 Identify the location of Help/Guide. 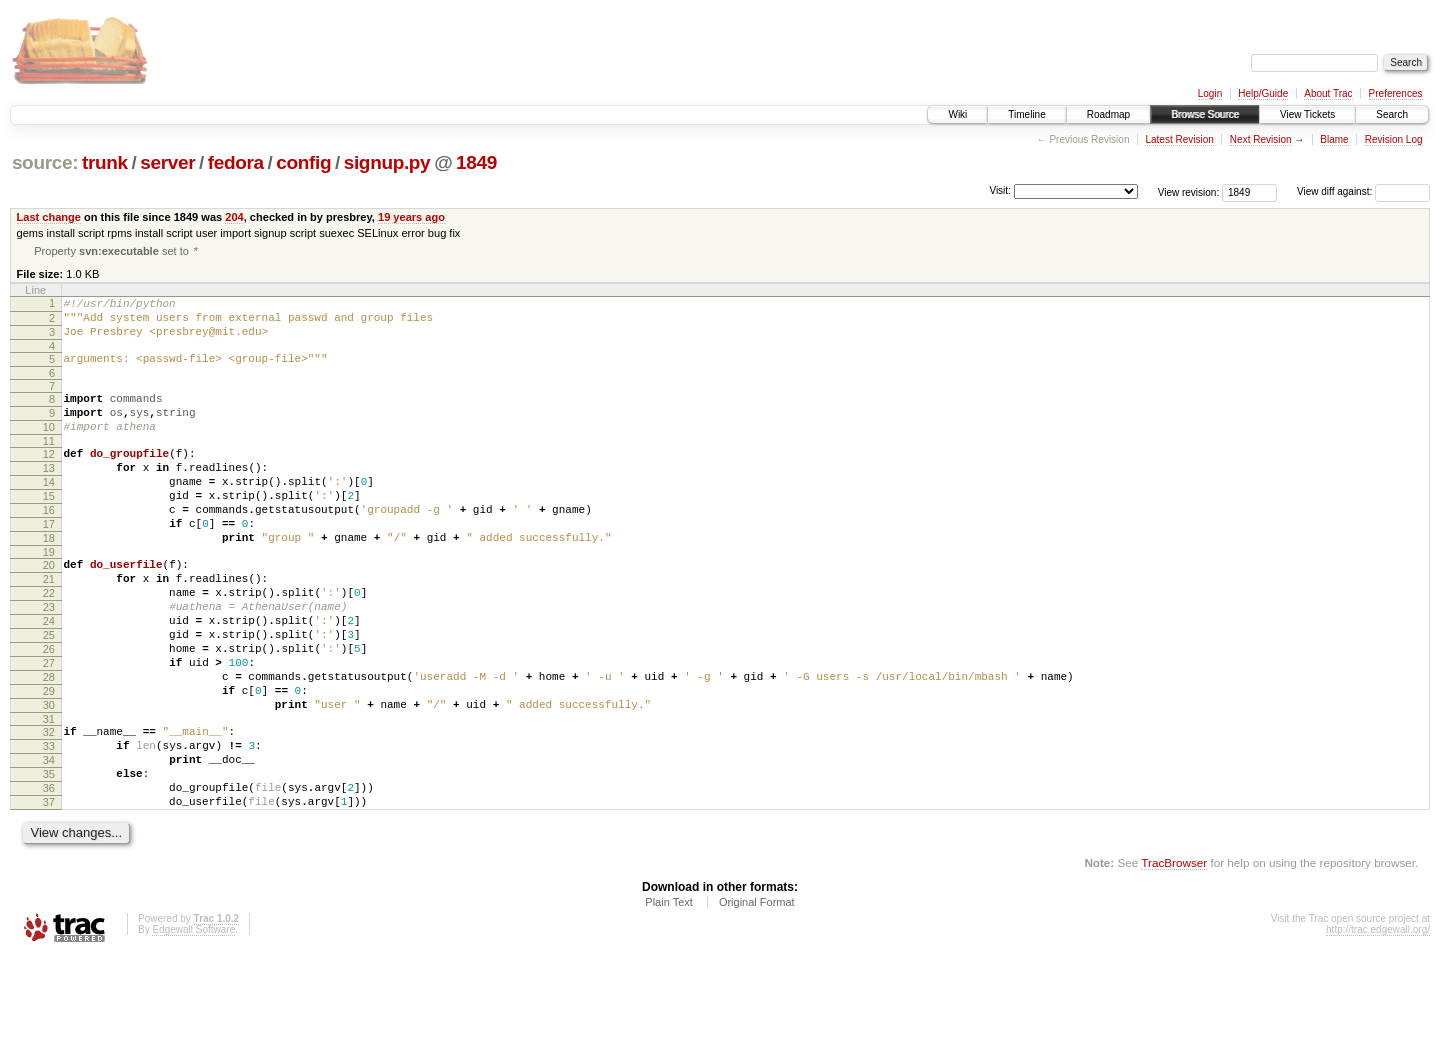
(1263, 93).